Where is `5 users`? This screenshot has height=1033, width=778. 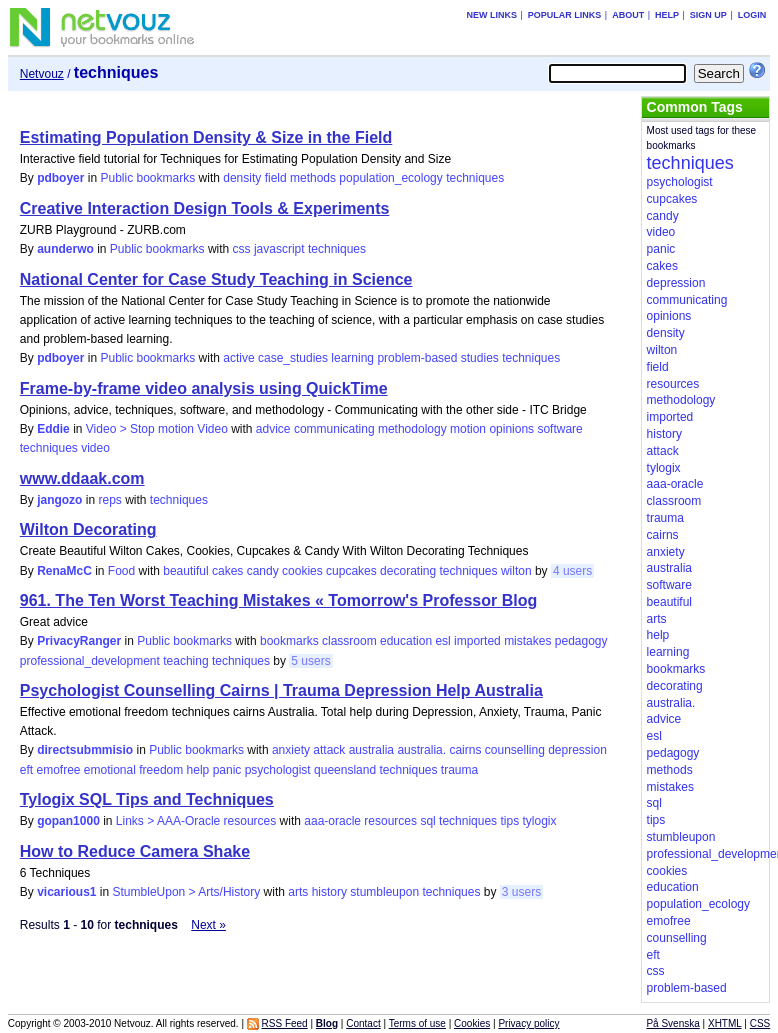 5 users is located at coordinates (310, 661).